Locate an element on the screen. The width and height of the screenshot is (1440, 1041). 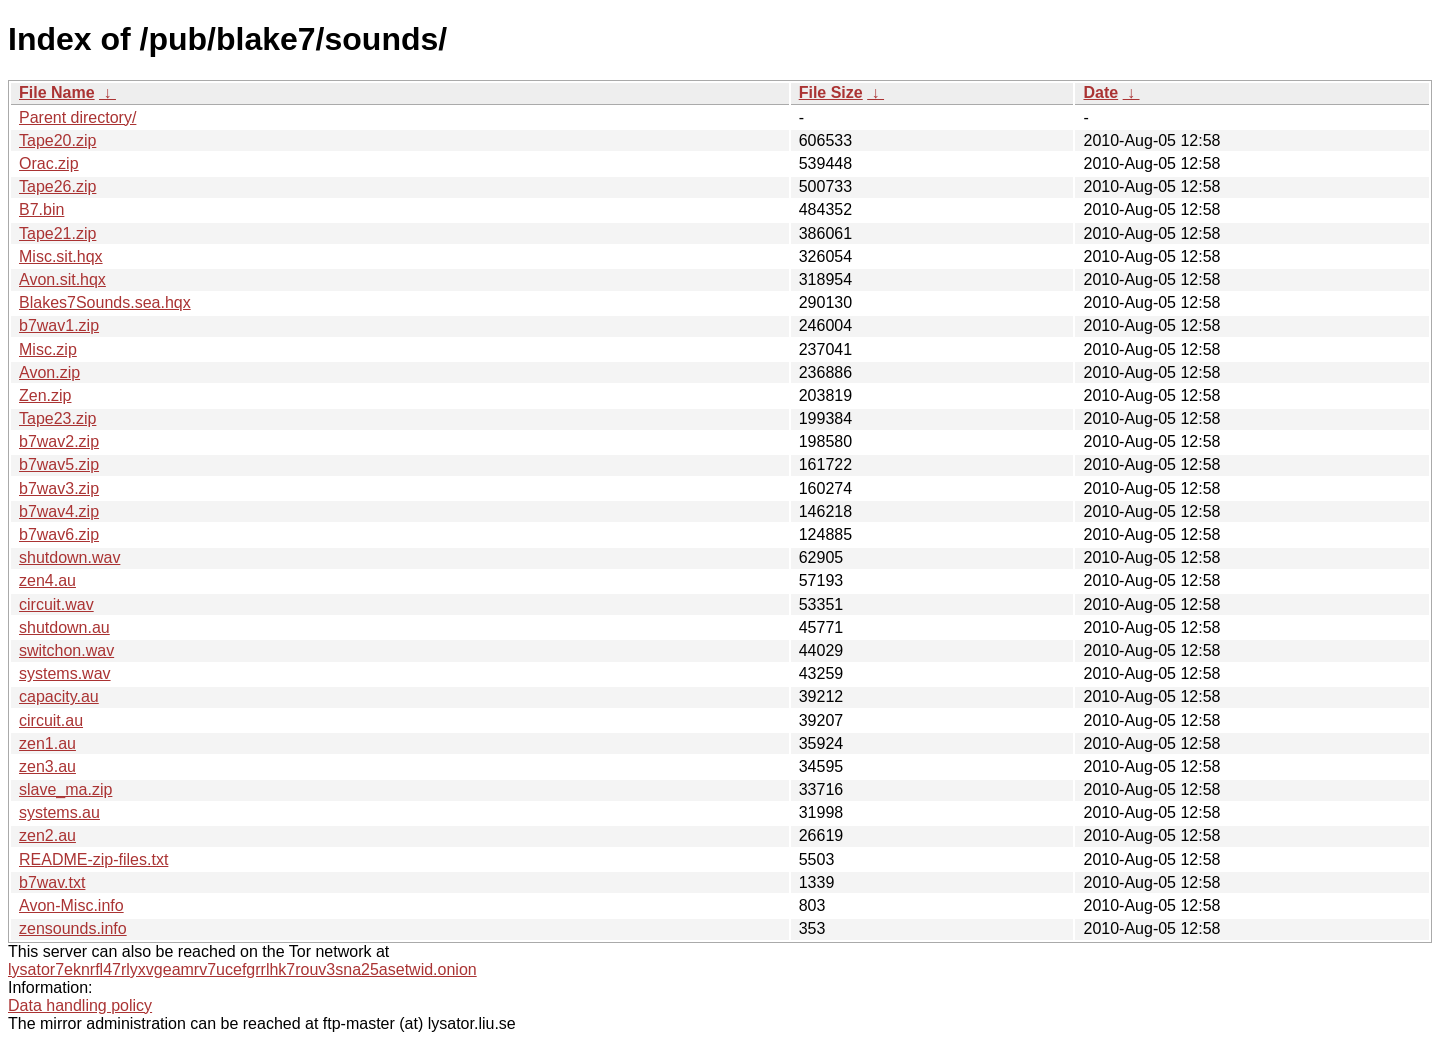
circuit.au is located at coordinates (51, 720).